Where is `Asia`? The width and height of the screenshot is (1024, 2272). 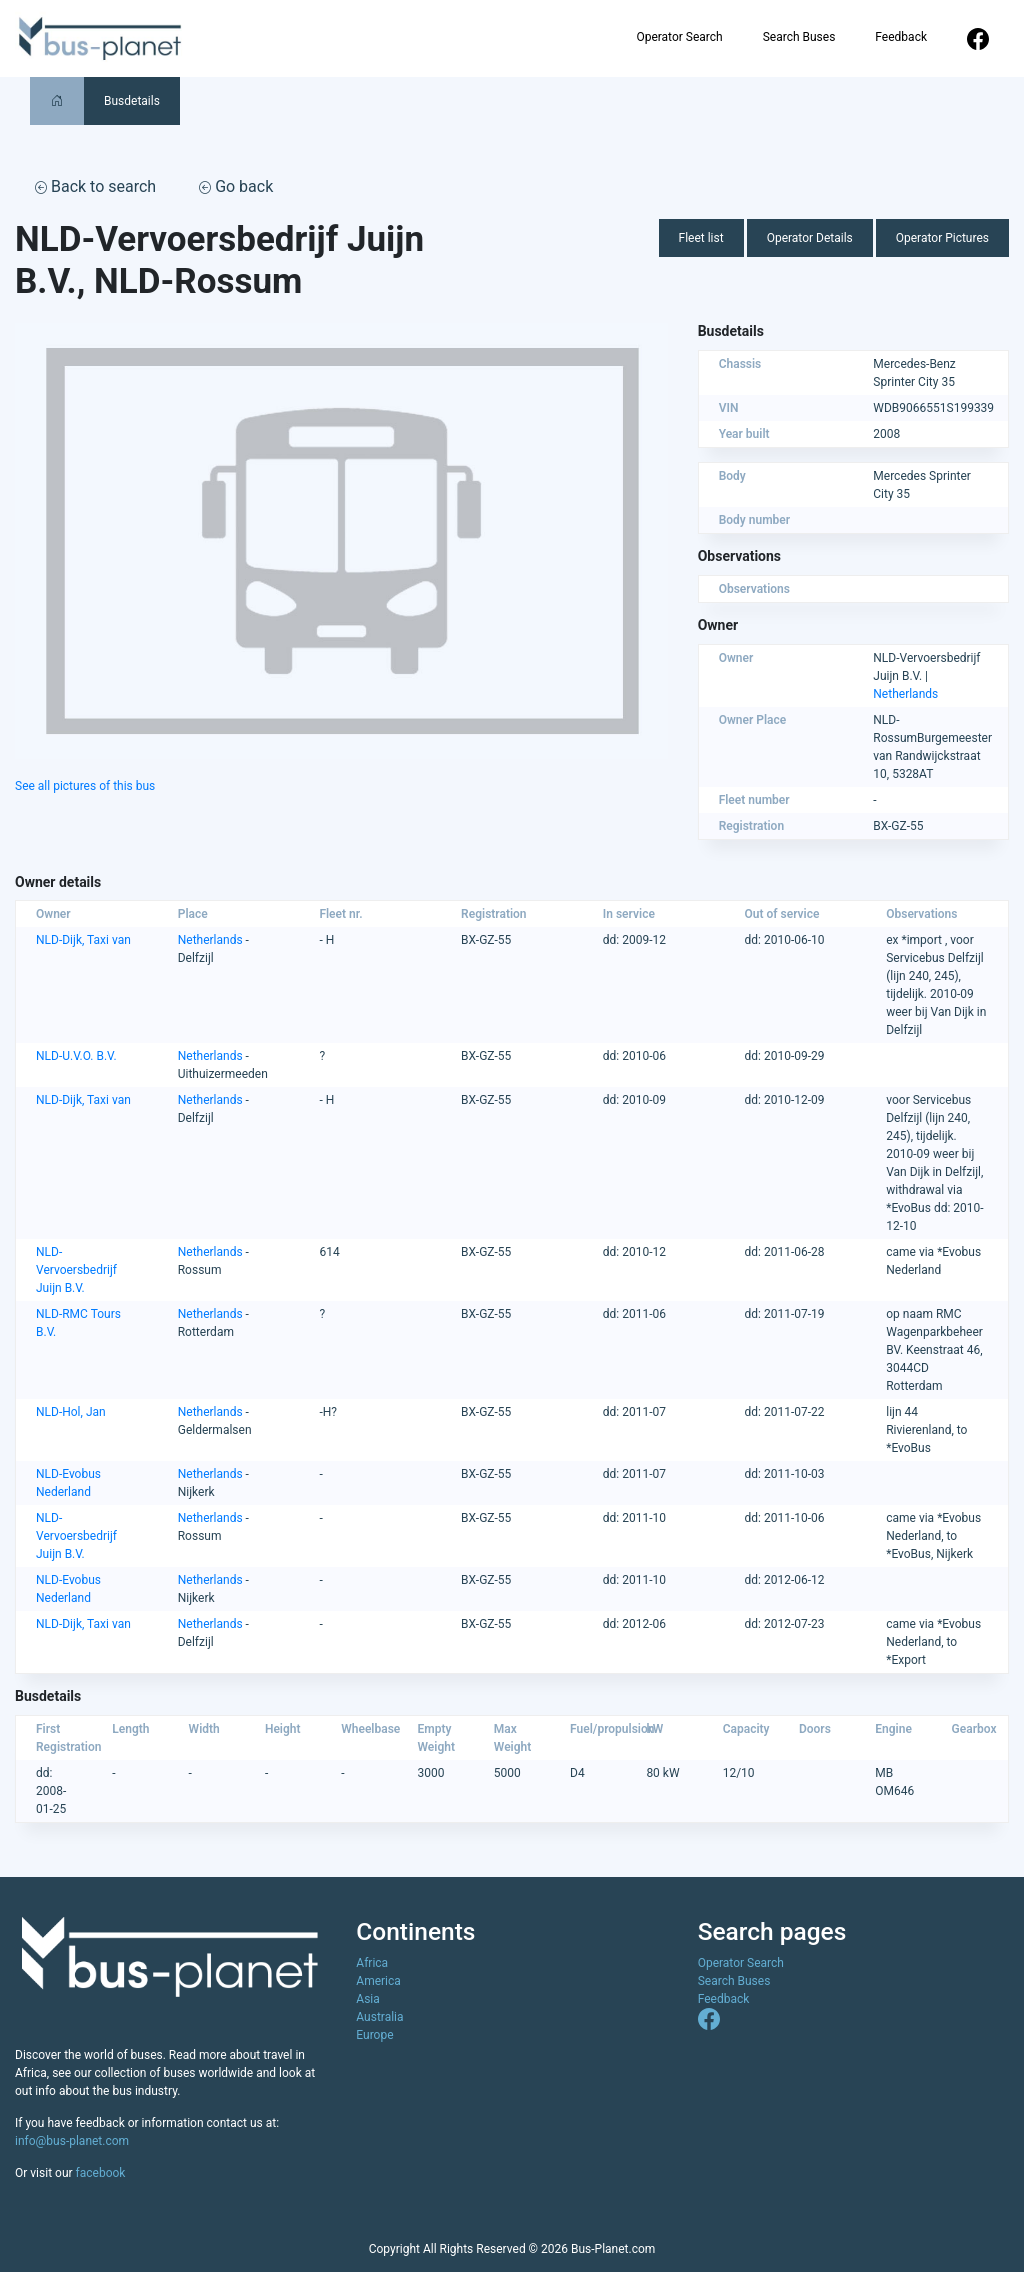 Asia is located at coordinates (367, 1999).